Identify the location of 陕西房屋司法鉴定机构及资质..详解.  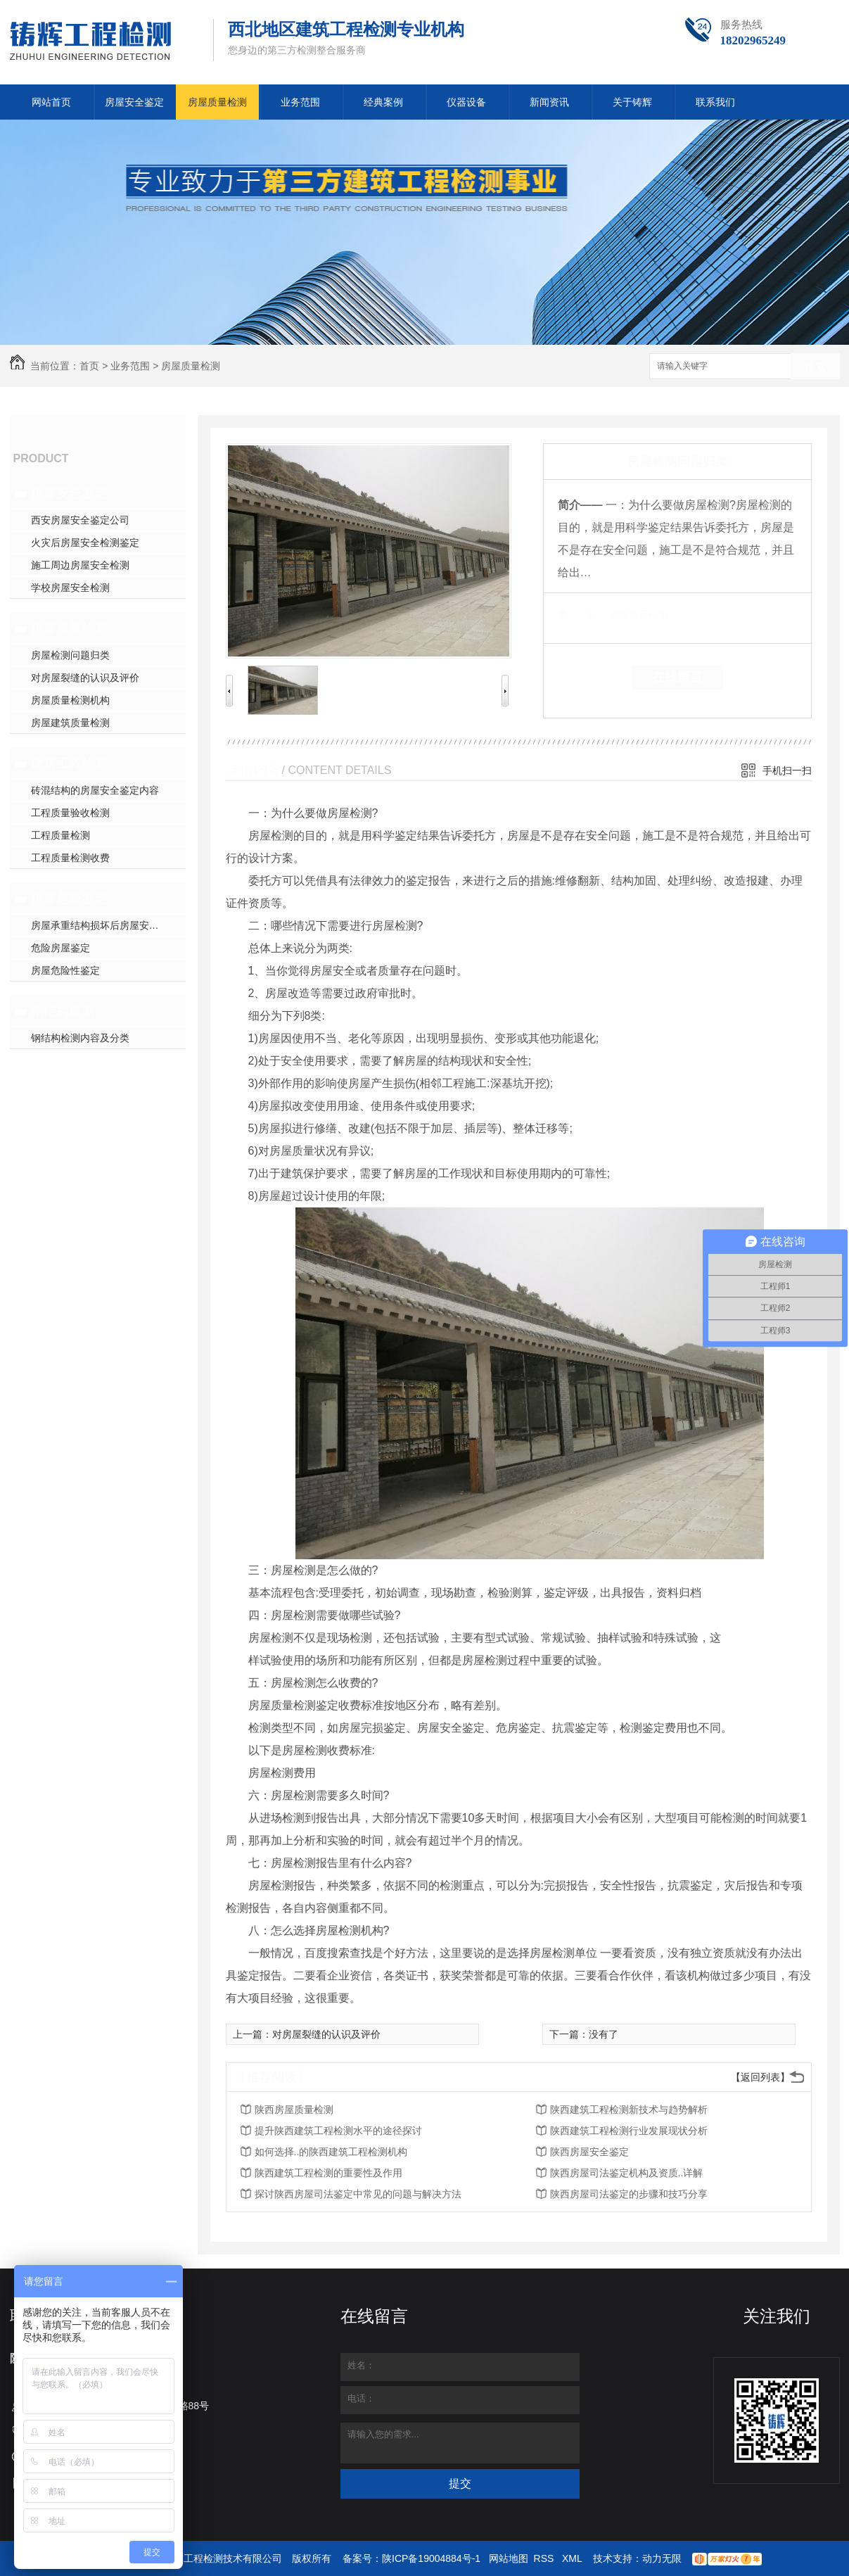
(626, 2172).